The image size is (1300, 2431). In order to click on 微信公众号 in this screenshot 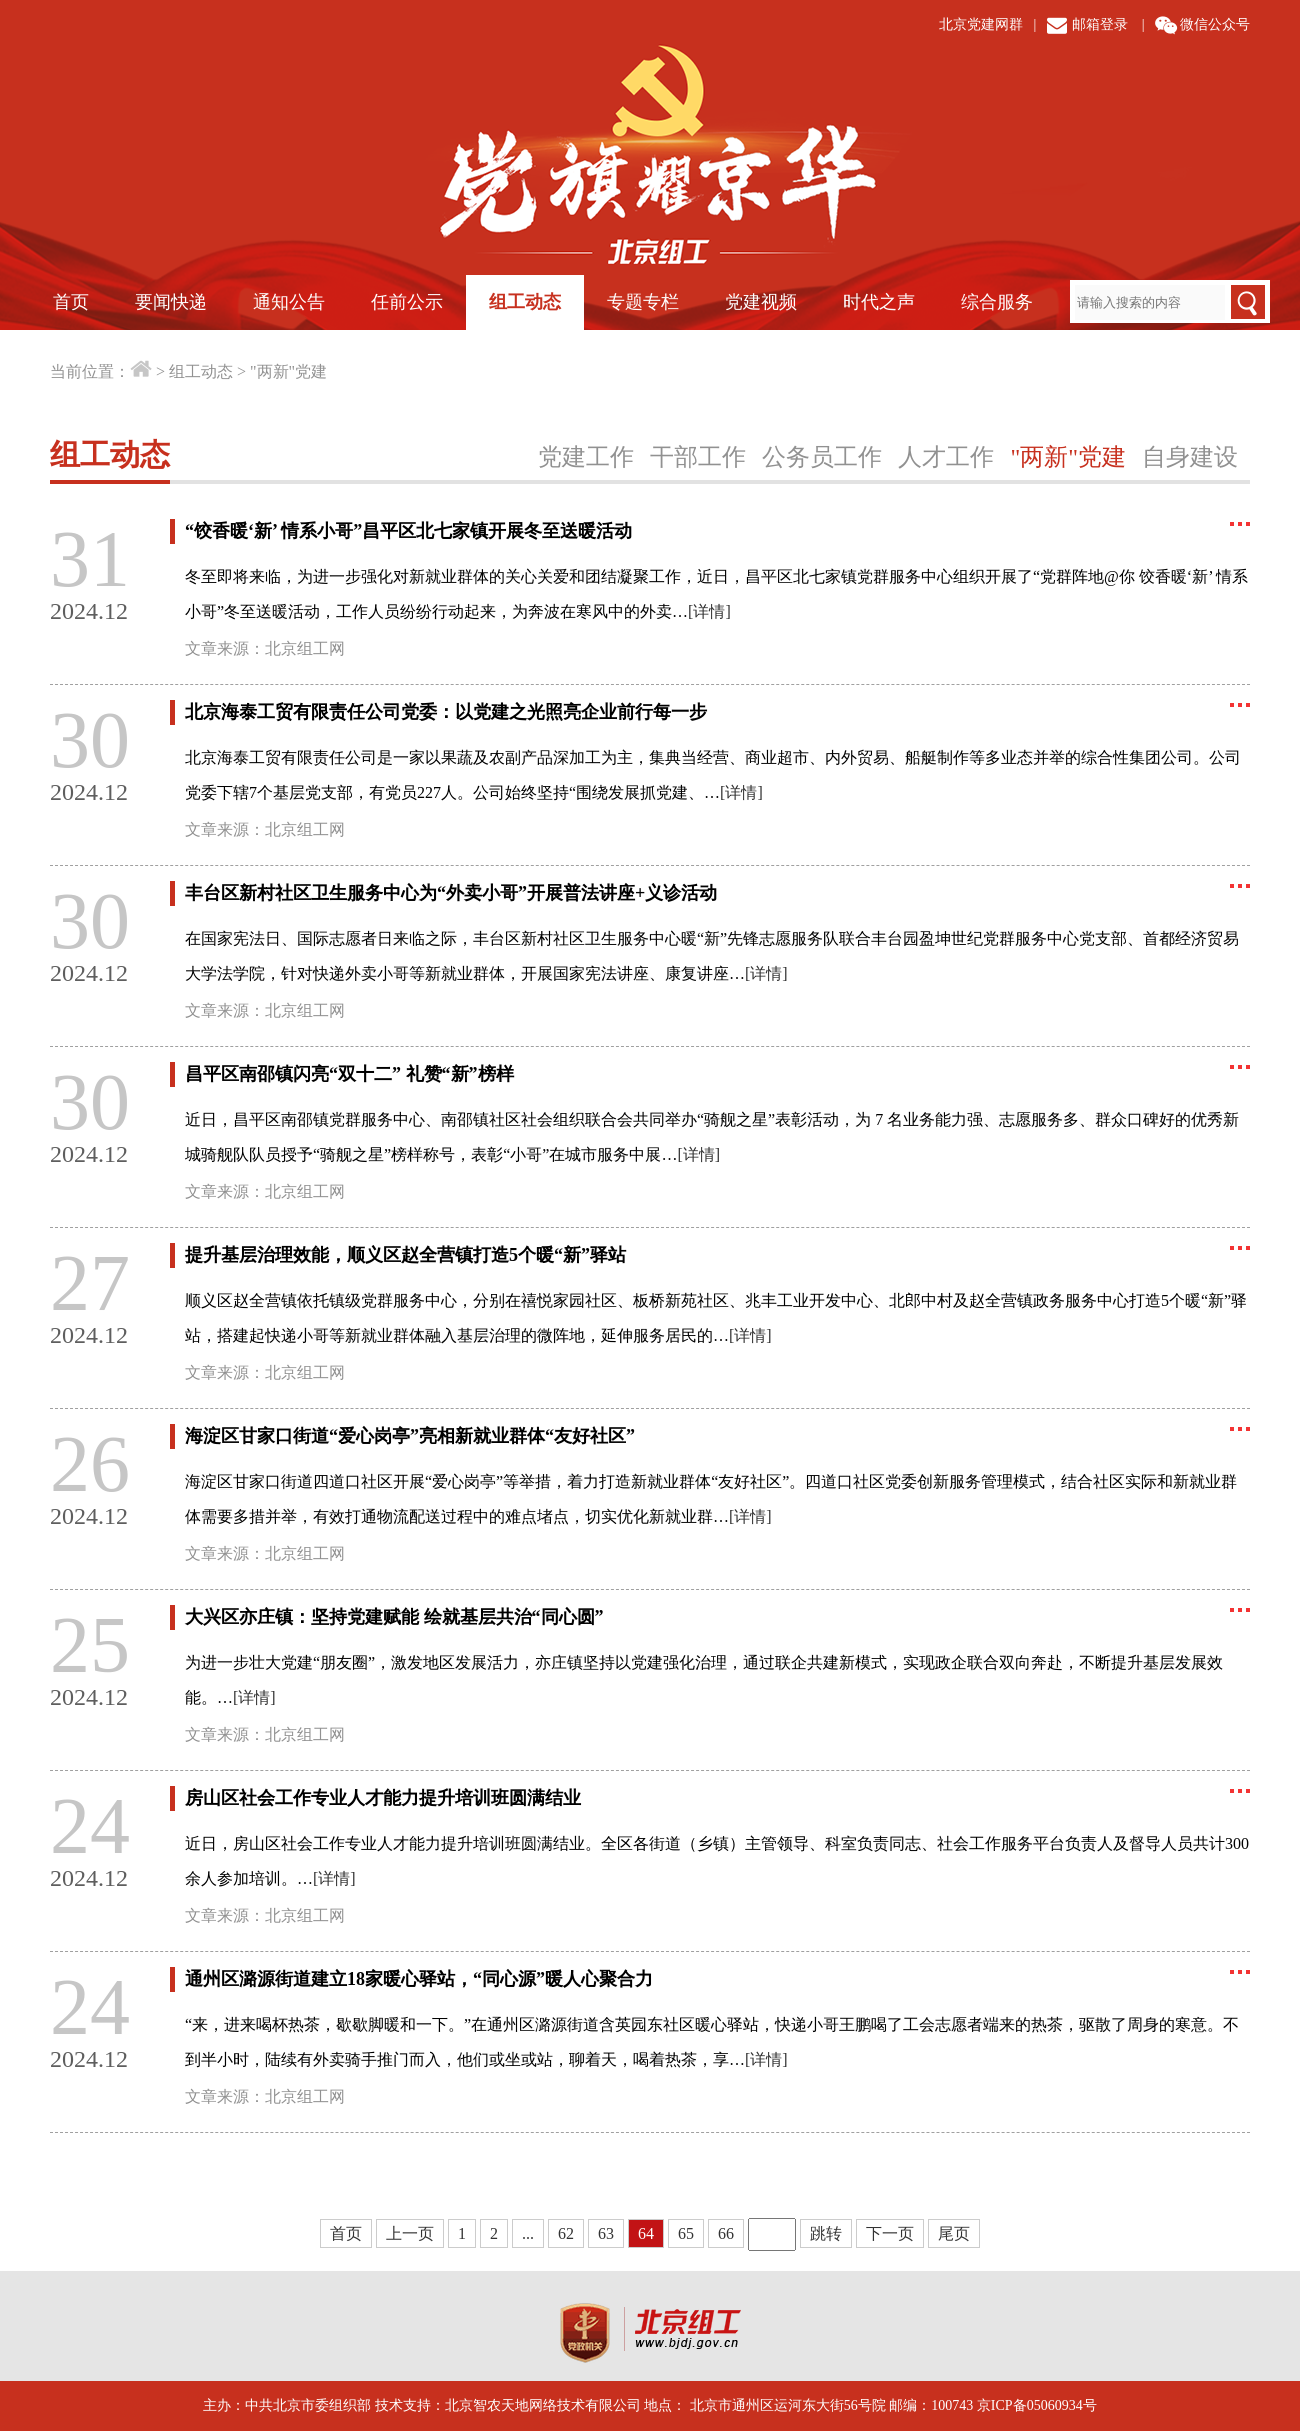, I will do `click(1215, 24)`.